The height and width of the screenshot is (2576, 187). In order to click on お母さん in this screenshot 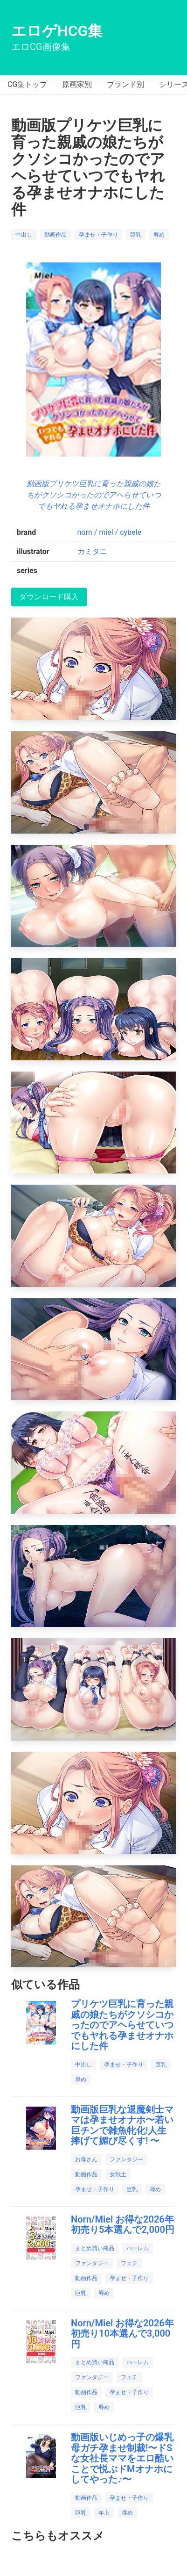, I will do `click(86, 2159)`.